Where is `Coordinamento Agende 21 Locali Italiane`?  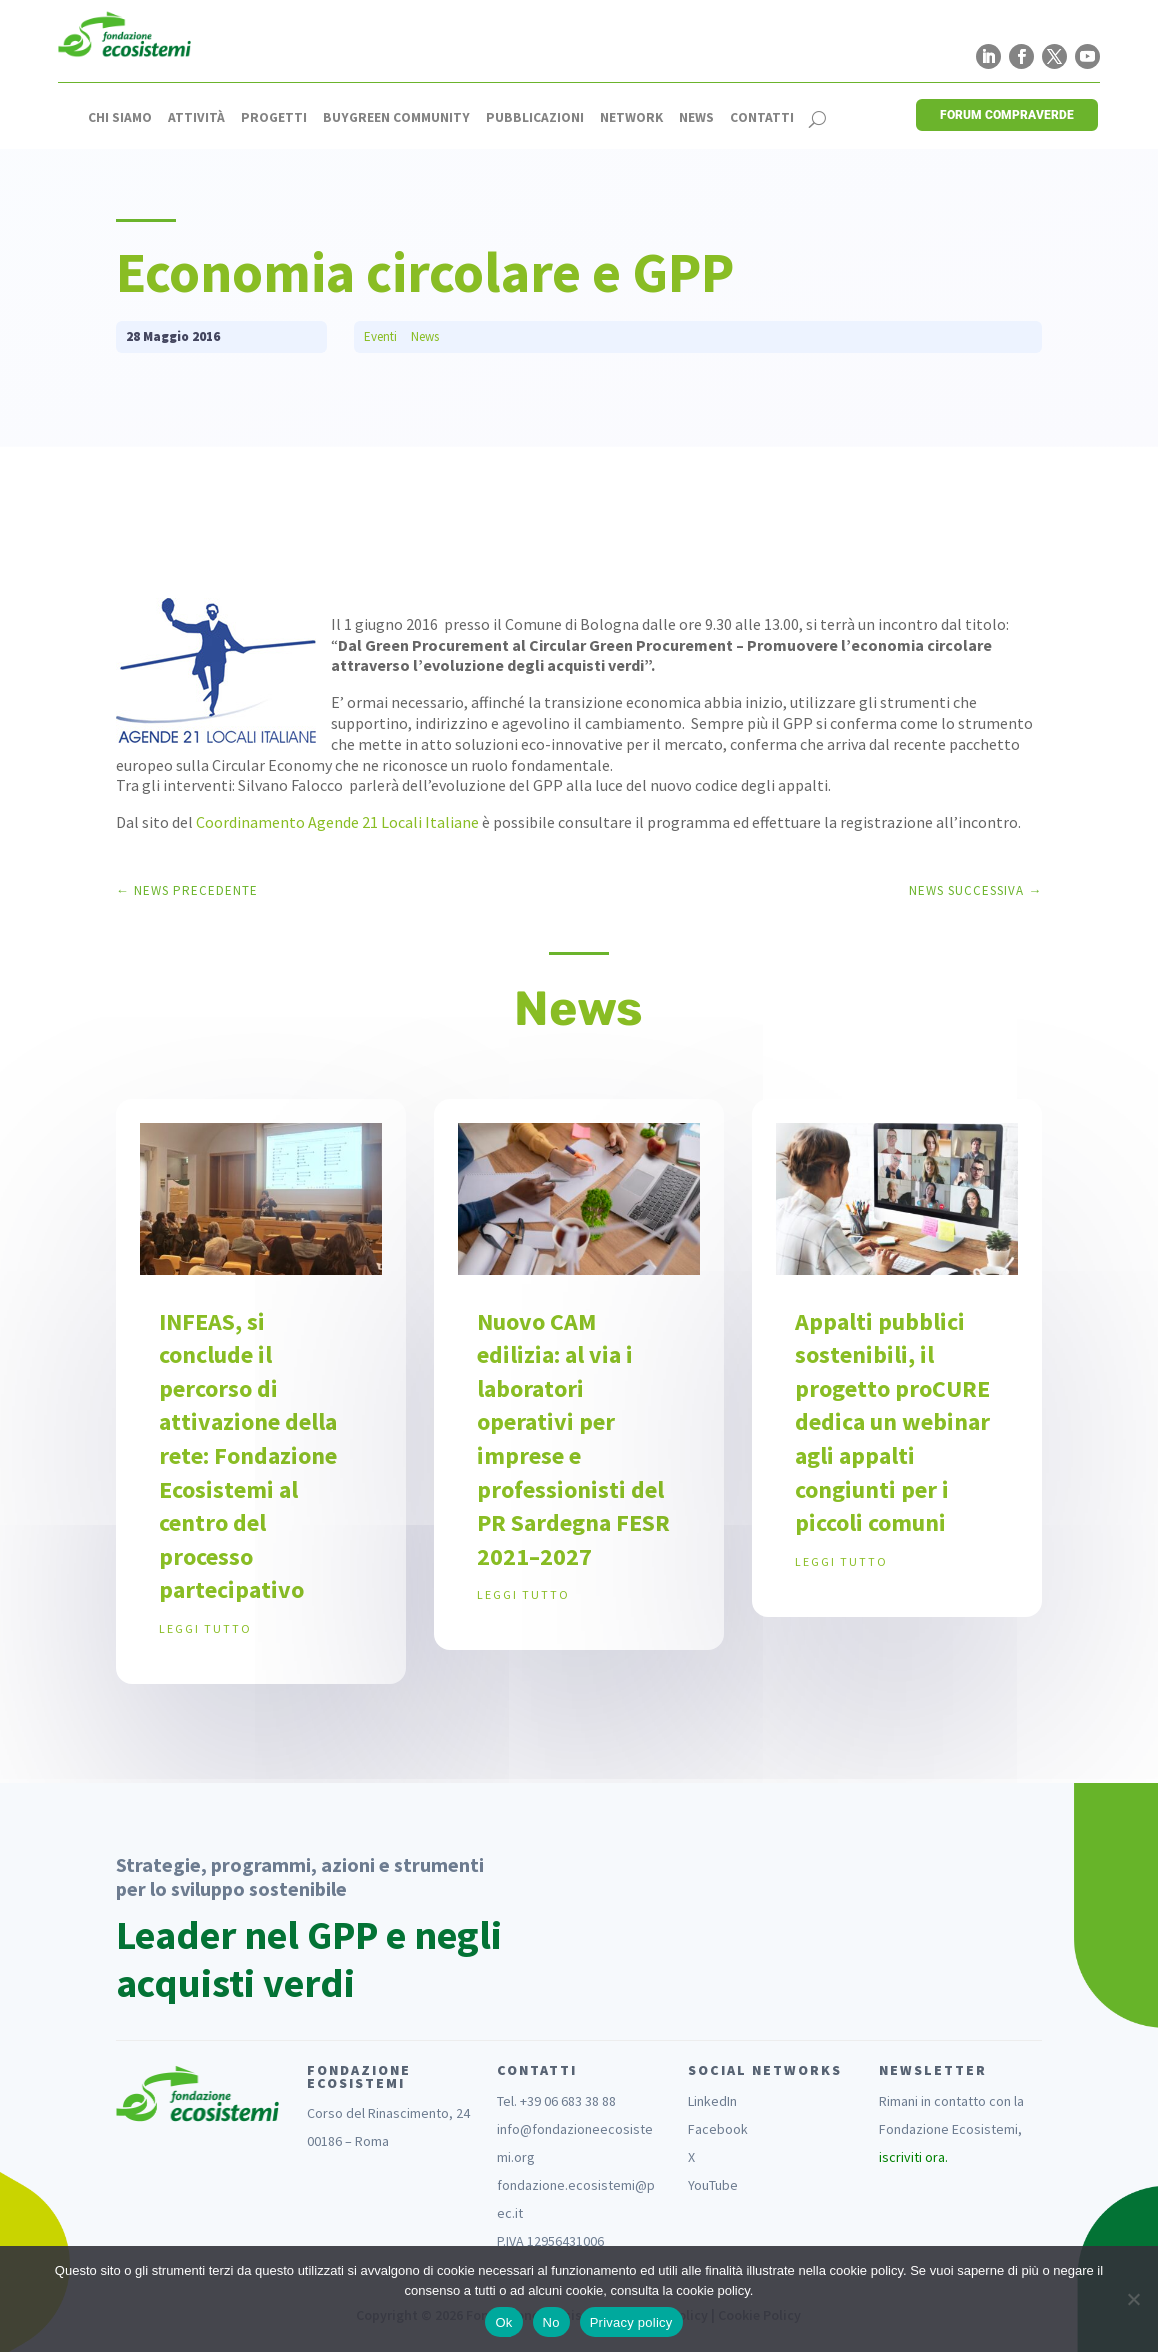 Coordinamento Agende 21 Locali Italiane is located at coordinates (337, 822).